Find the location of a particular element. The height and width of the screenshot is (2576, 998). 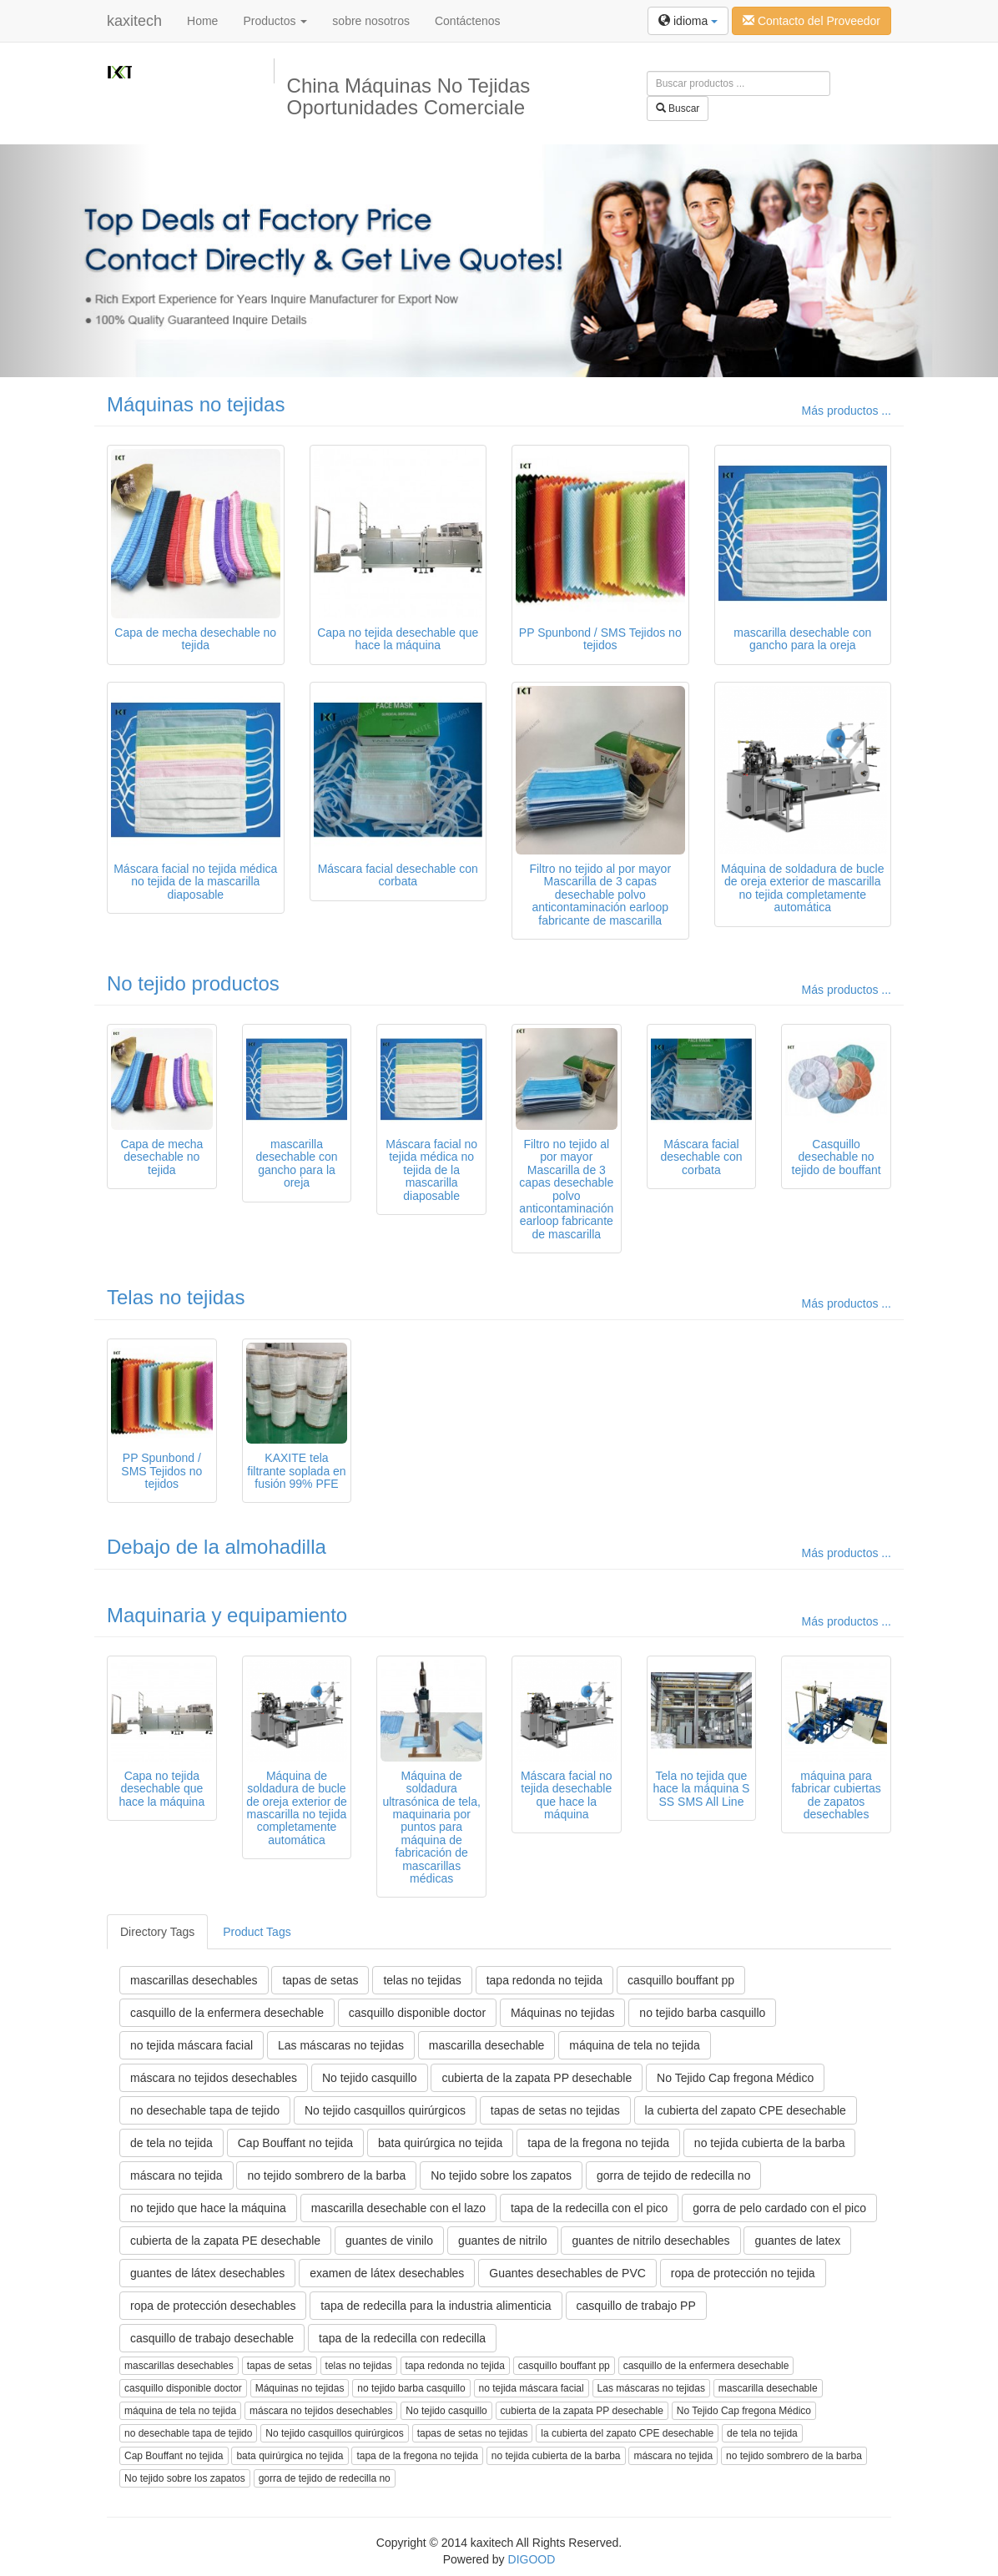

mascarilla desechable is located at coordinates (487, 2045).